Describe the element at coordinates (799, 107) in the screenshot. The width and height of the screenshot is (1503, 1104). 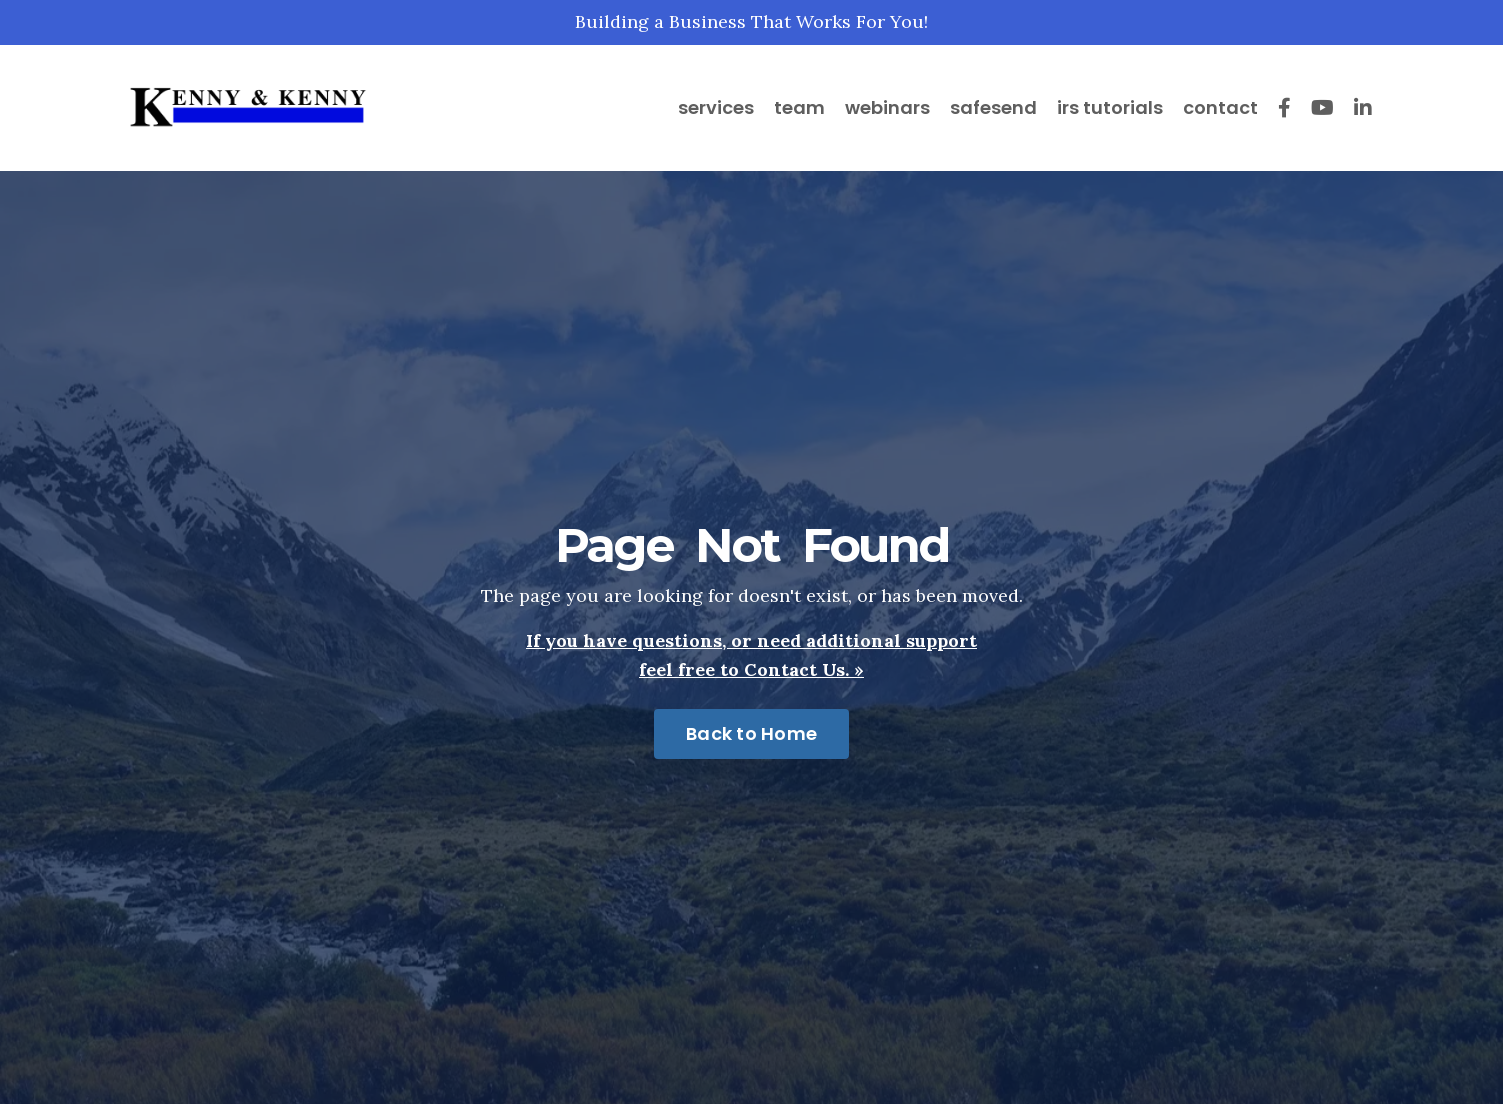
I see `team` at that location.